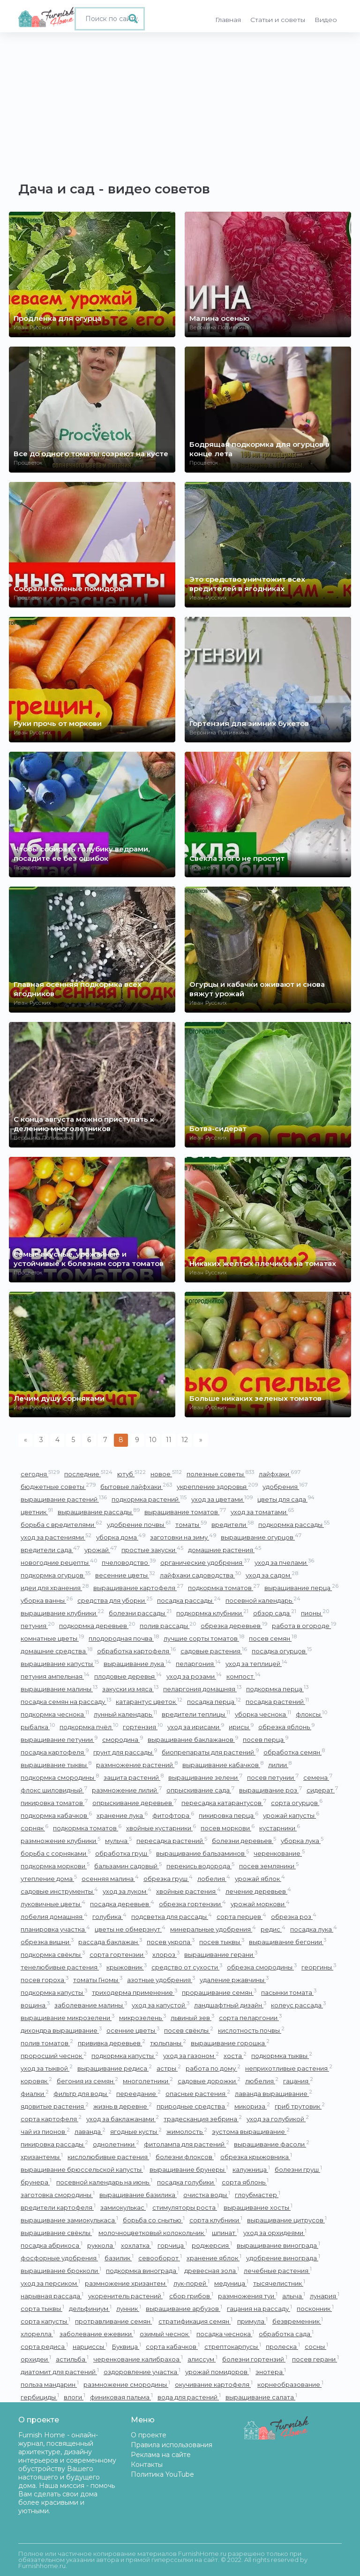 The width and height of the screenshot is (360, 2576). What do you see at coordinates (37, 1512) in the screenshot?
I see `цветник` at bounding box center [37, 1512].